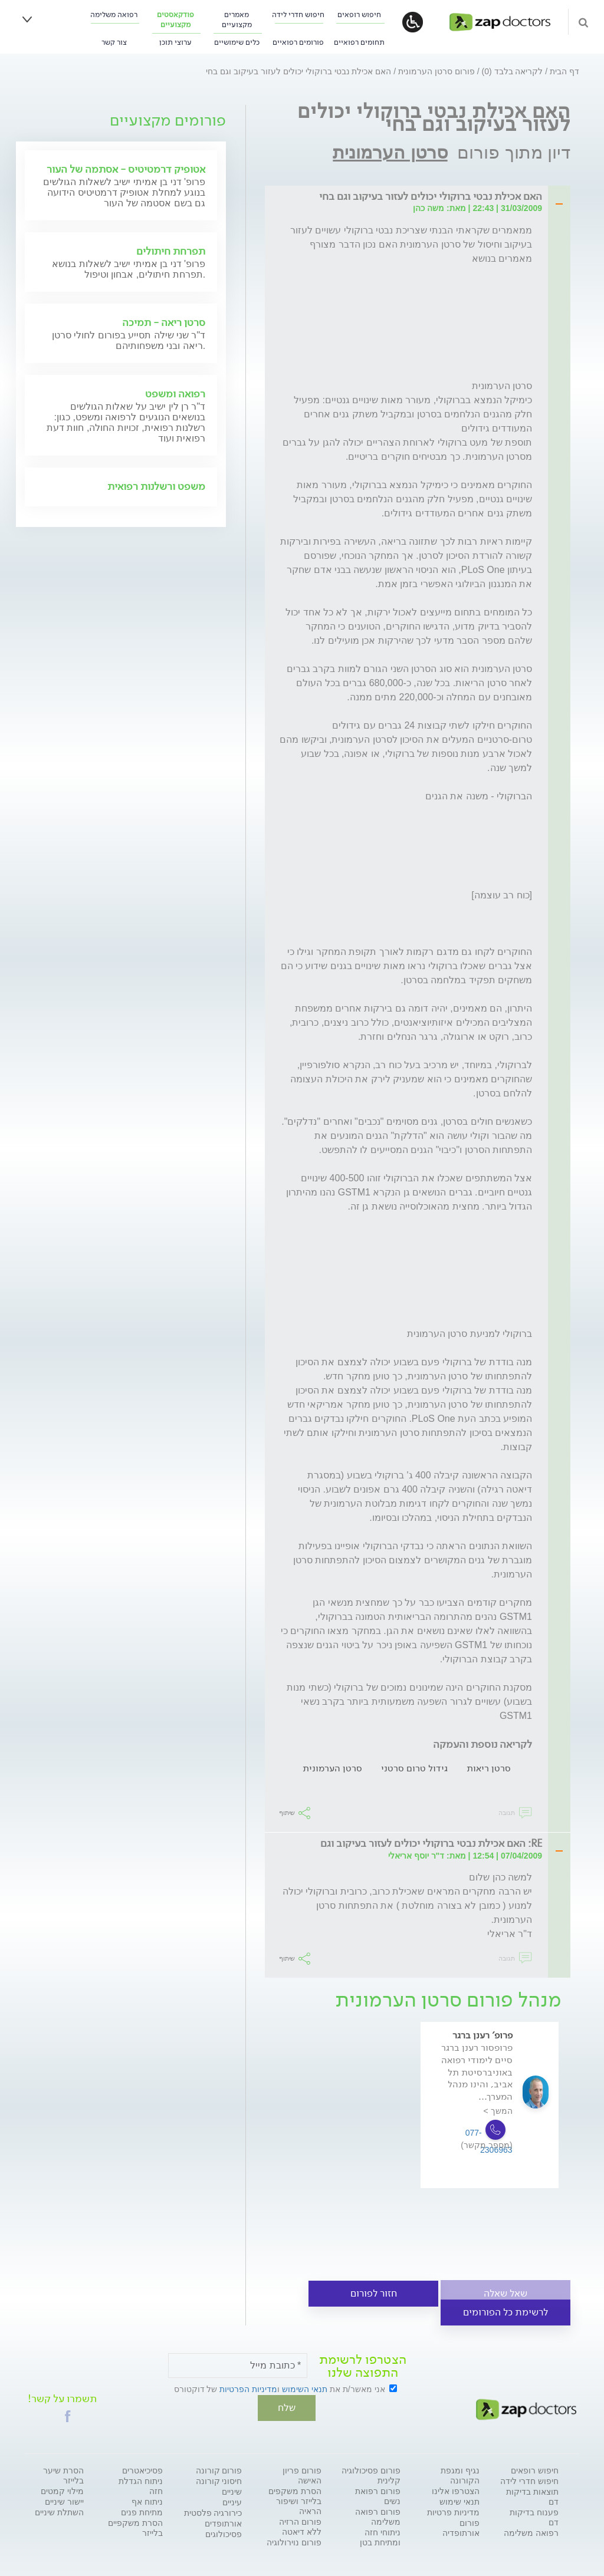 The image size is (604, 2576). What do you see at coordinates (147, 2500) in the screenshot?
I see `ניתוח אף` at bounding box center [147, 2500].